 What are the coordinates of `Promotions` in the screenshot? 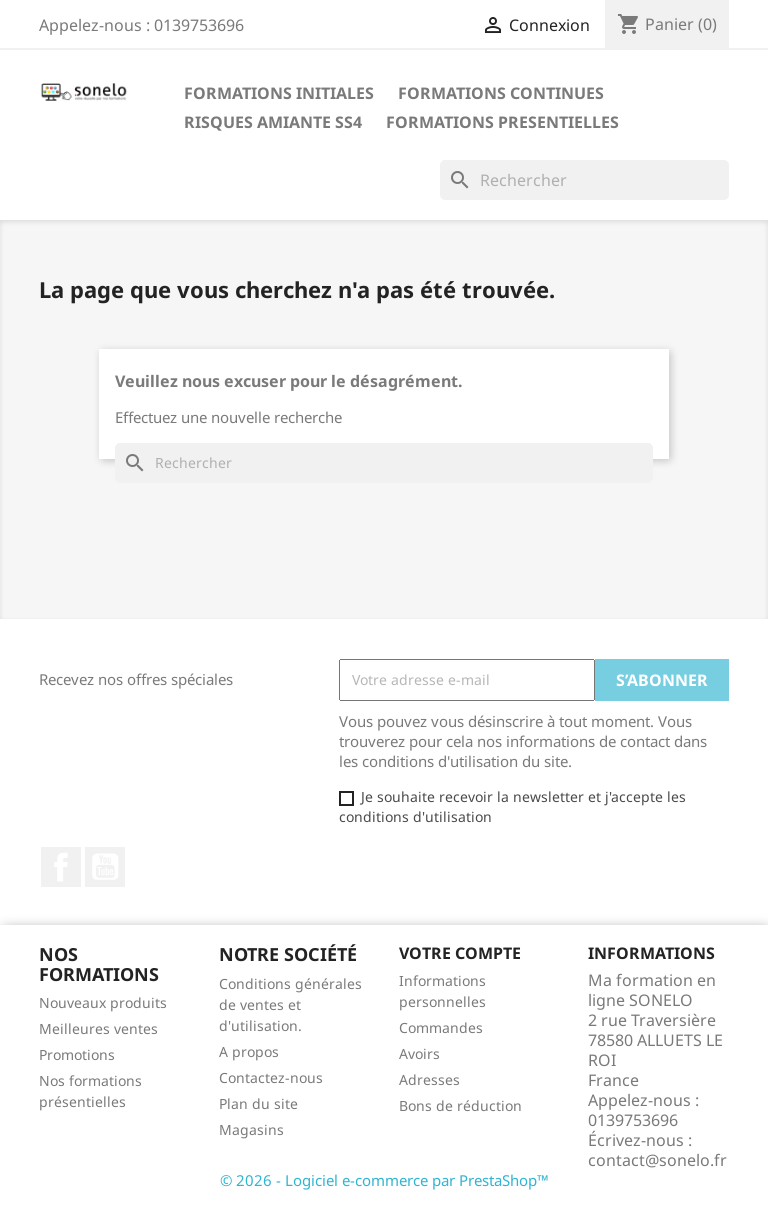 It's located at (77, 1054).